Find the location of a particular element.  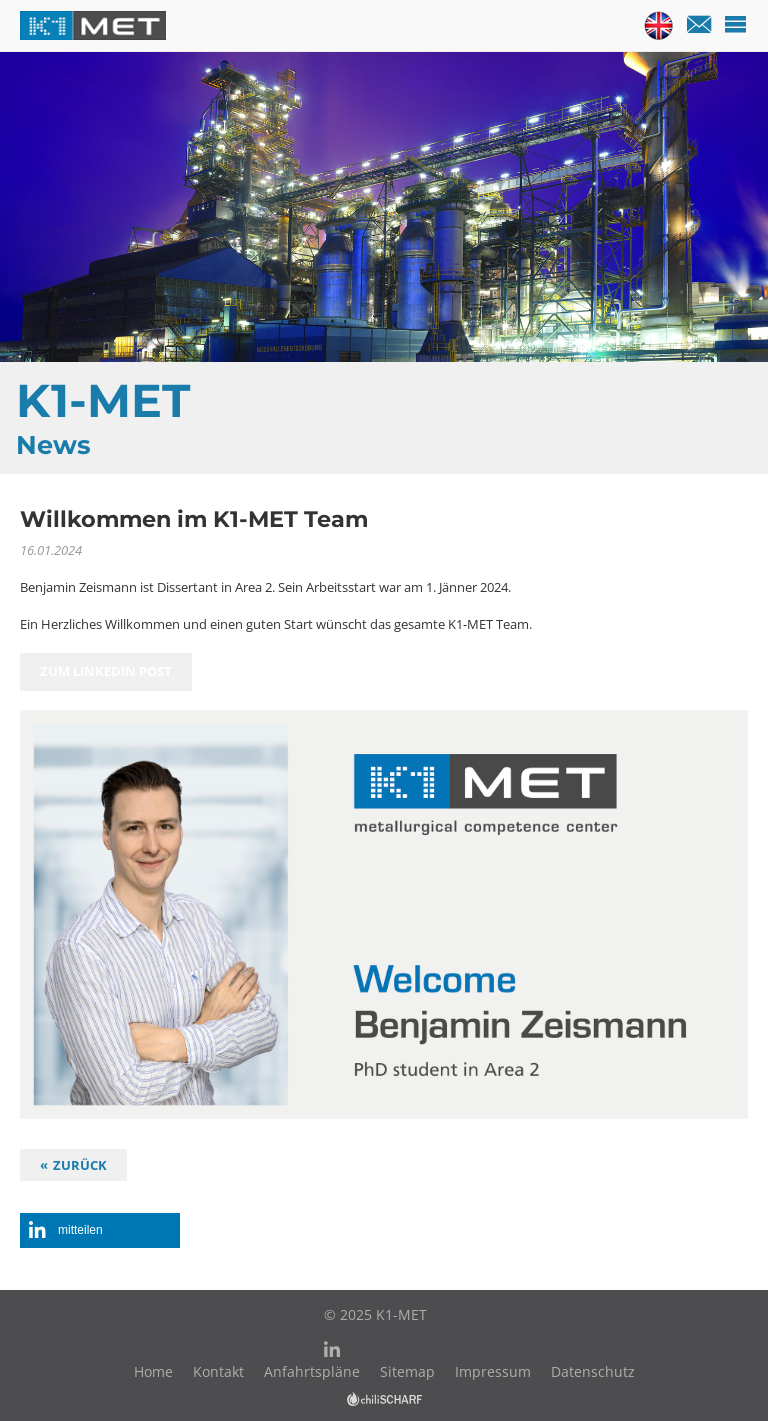

Impressum is located at coordinates (493, 1371).